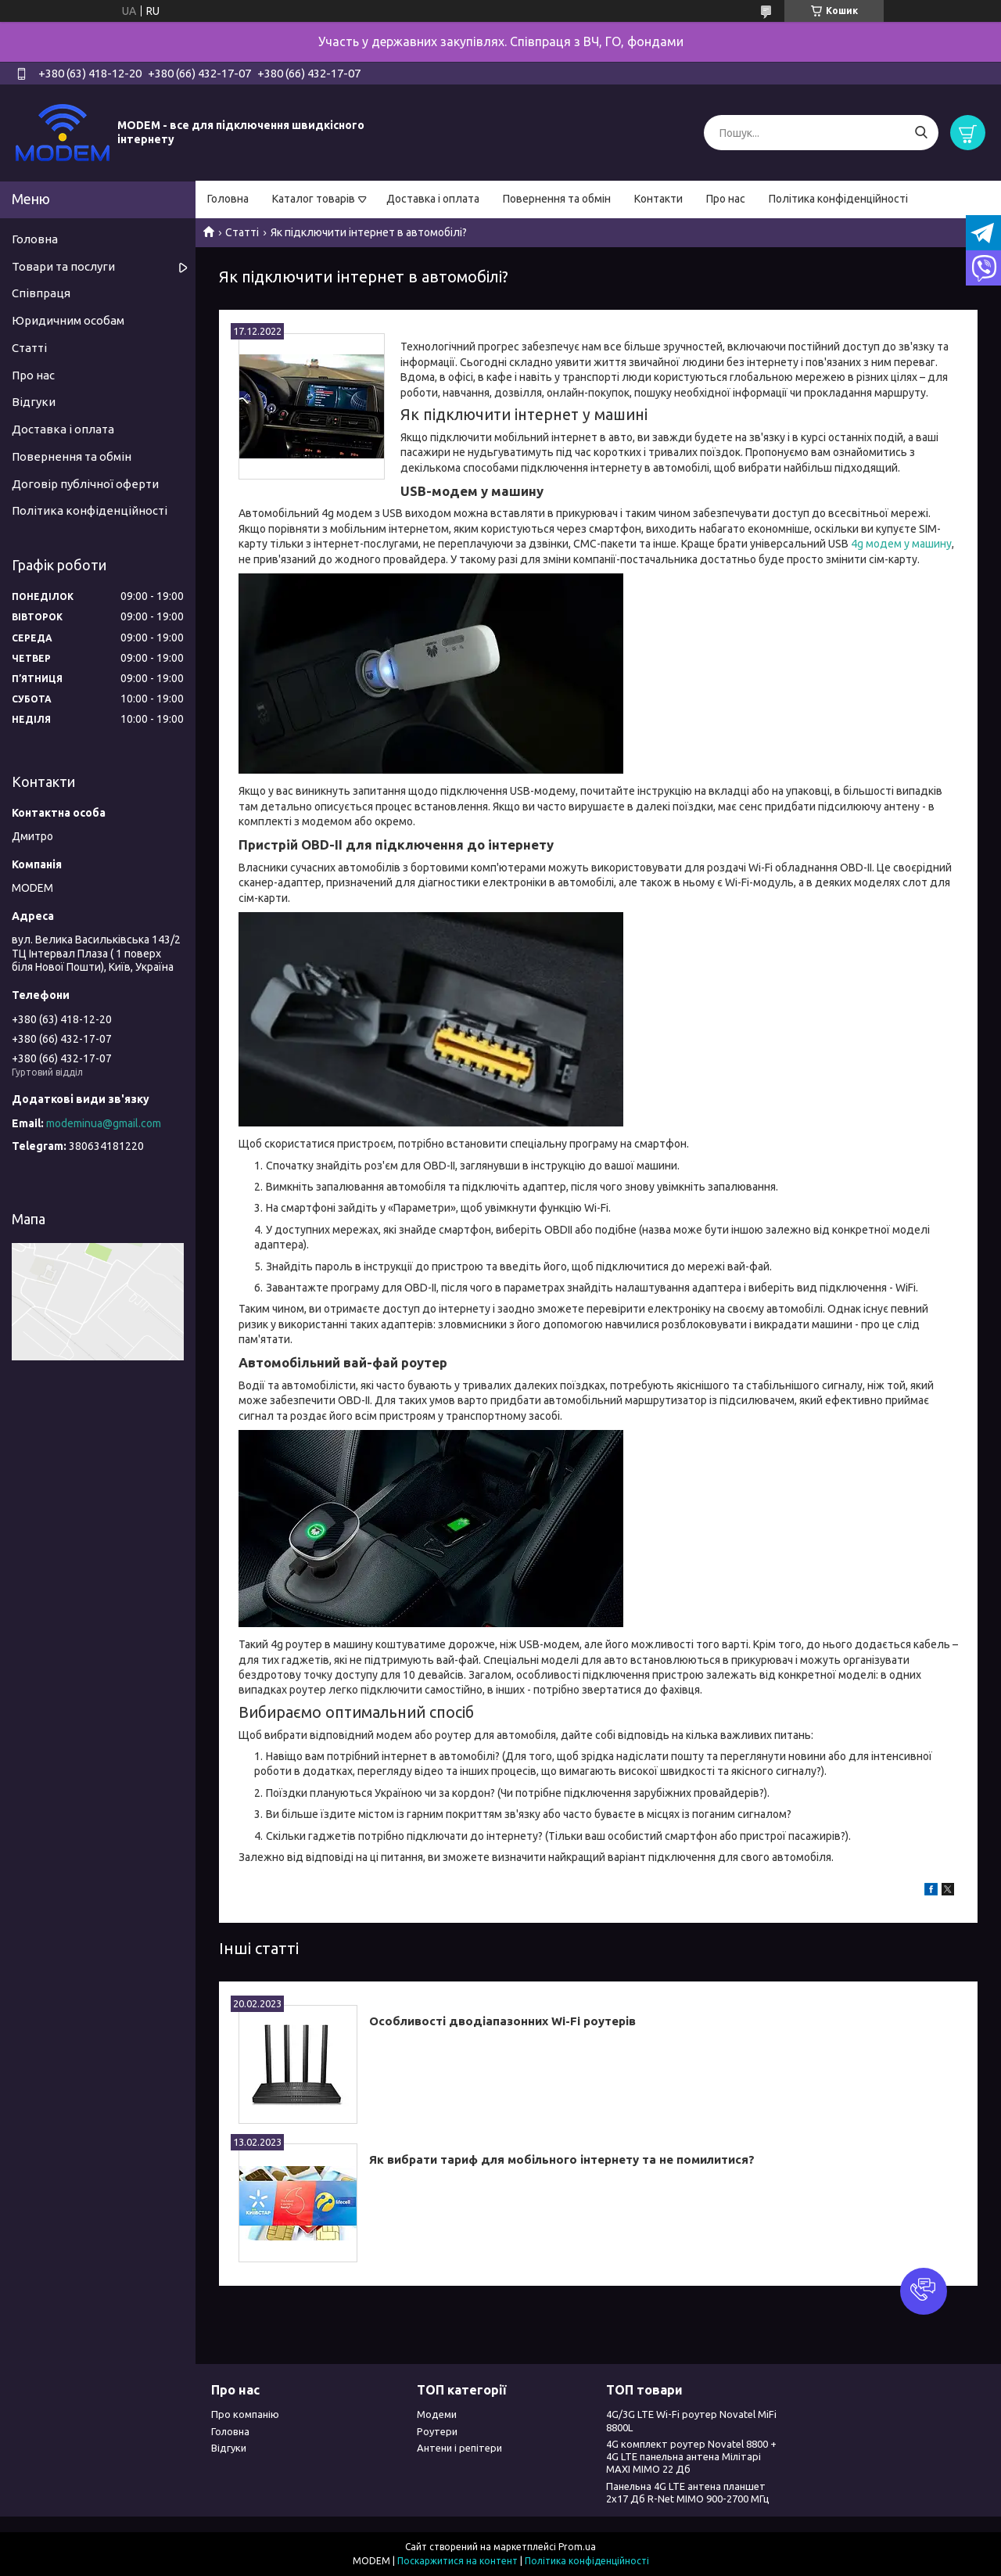 This screenshot has width=1001, height=2576. I want to click on Роутери, so click(437, 2431).